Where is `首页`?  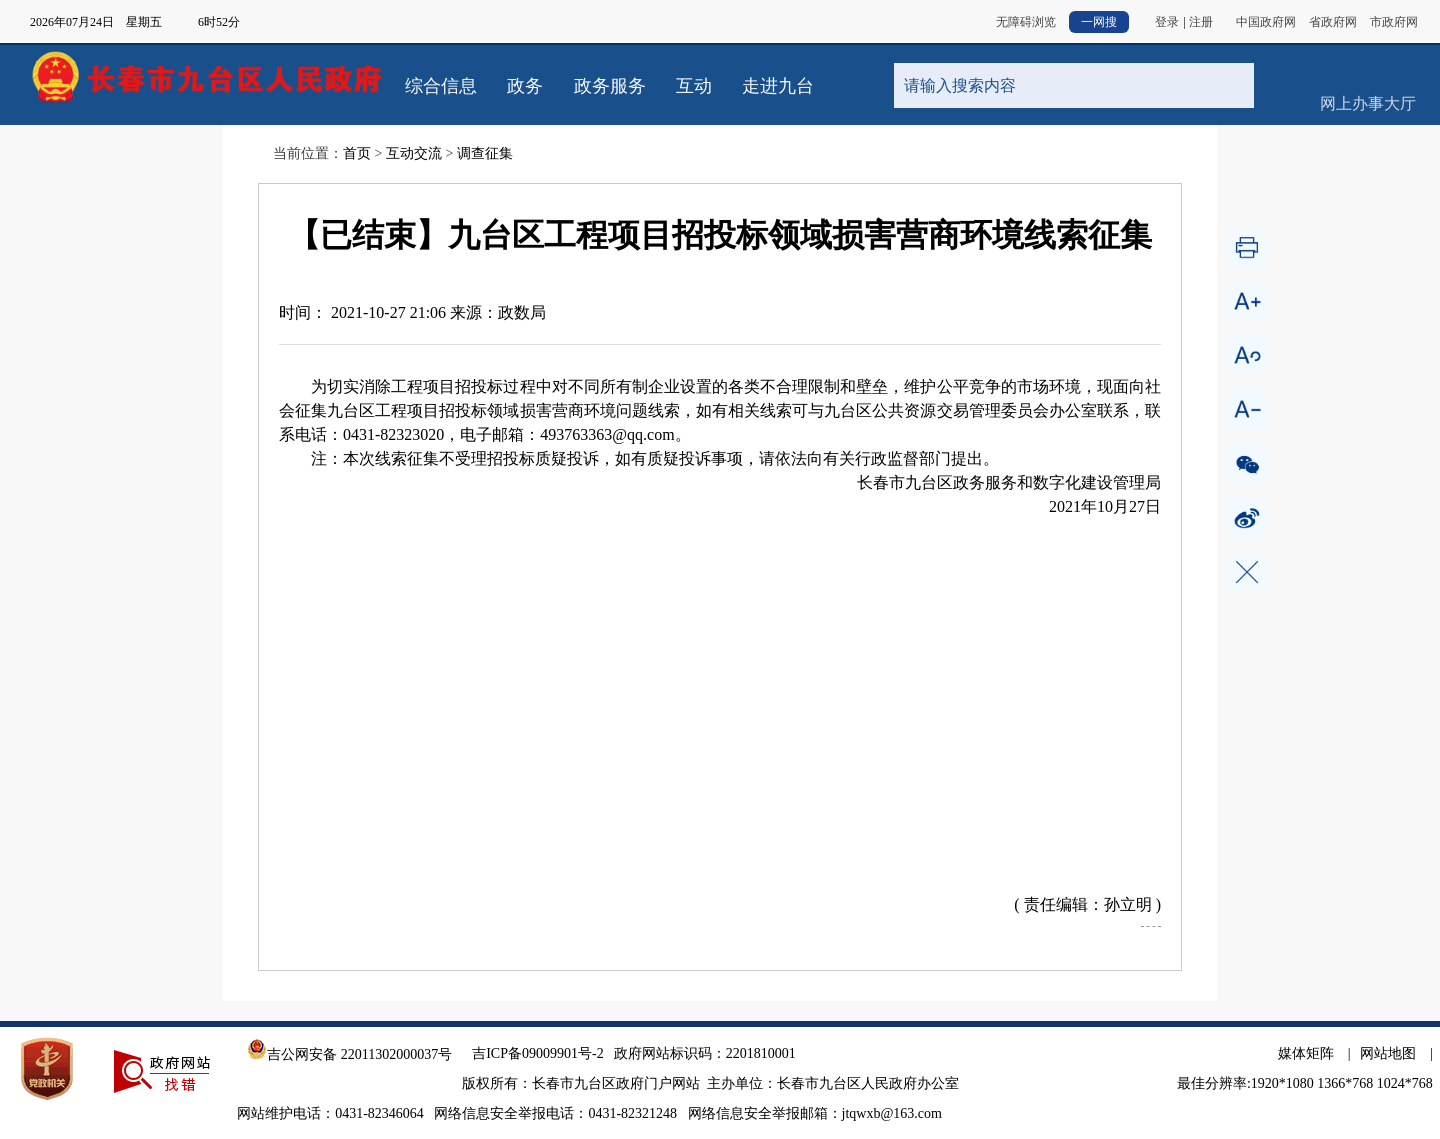
首页 is located at coordinates (357, 153).